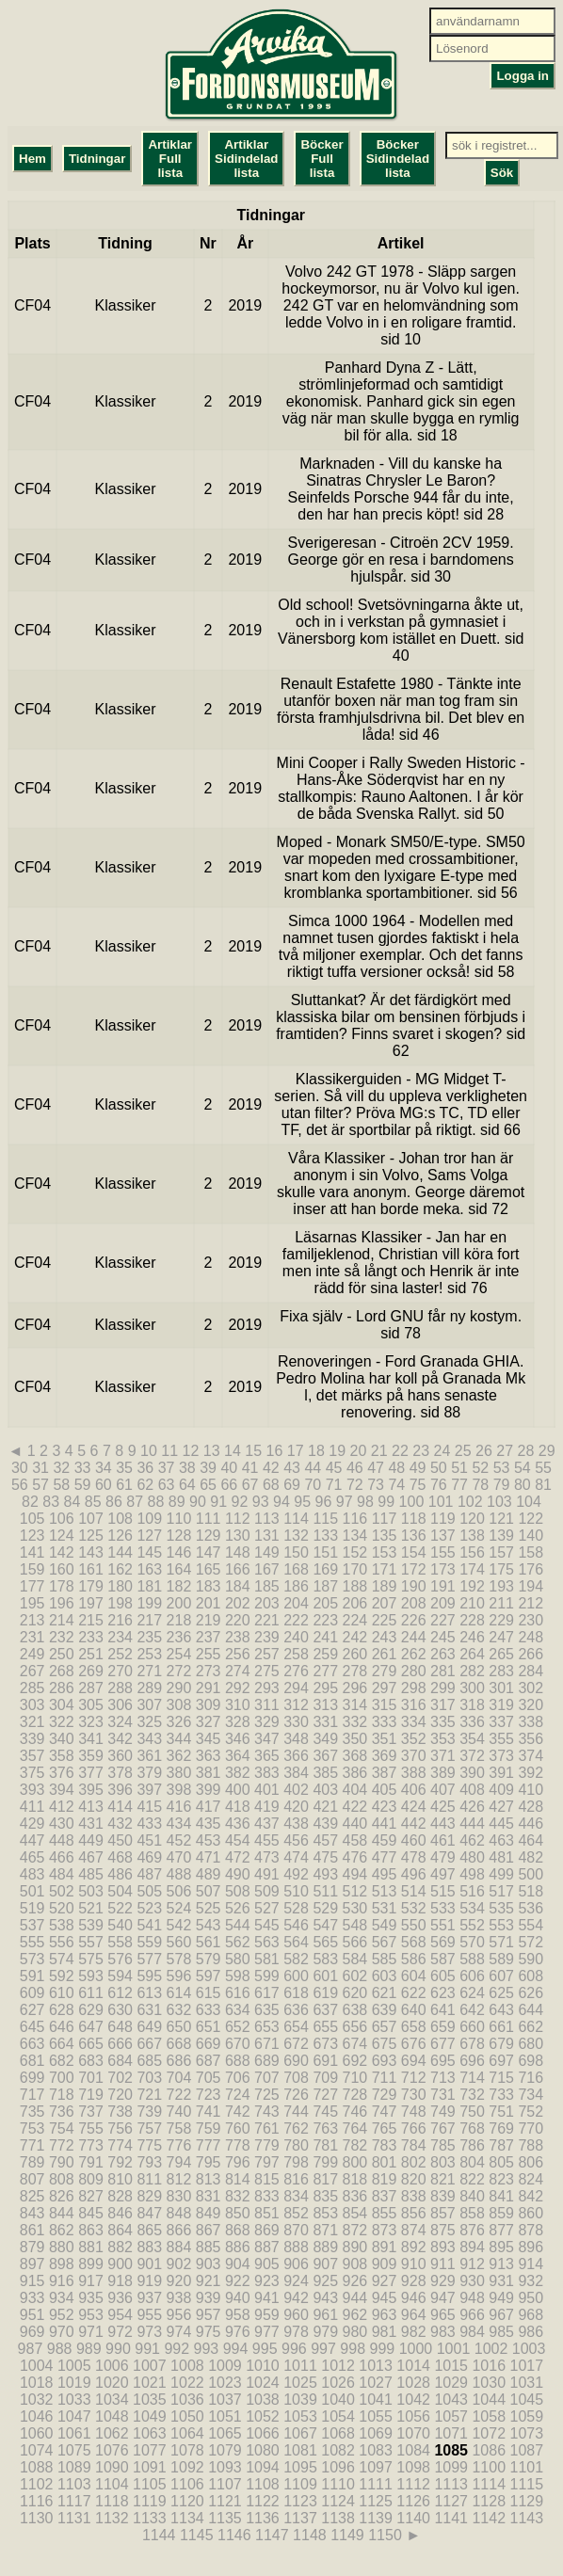 The image size is (563, 2576). What do you see at coordinates (501, 2247) in the screenshot?
I see `895` at bounding box center [501, 2247].